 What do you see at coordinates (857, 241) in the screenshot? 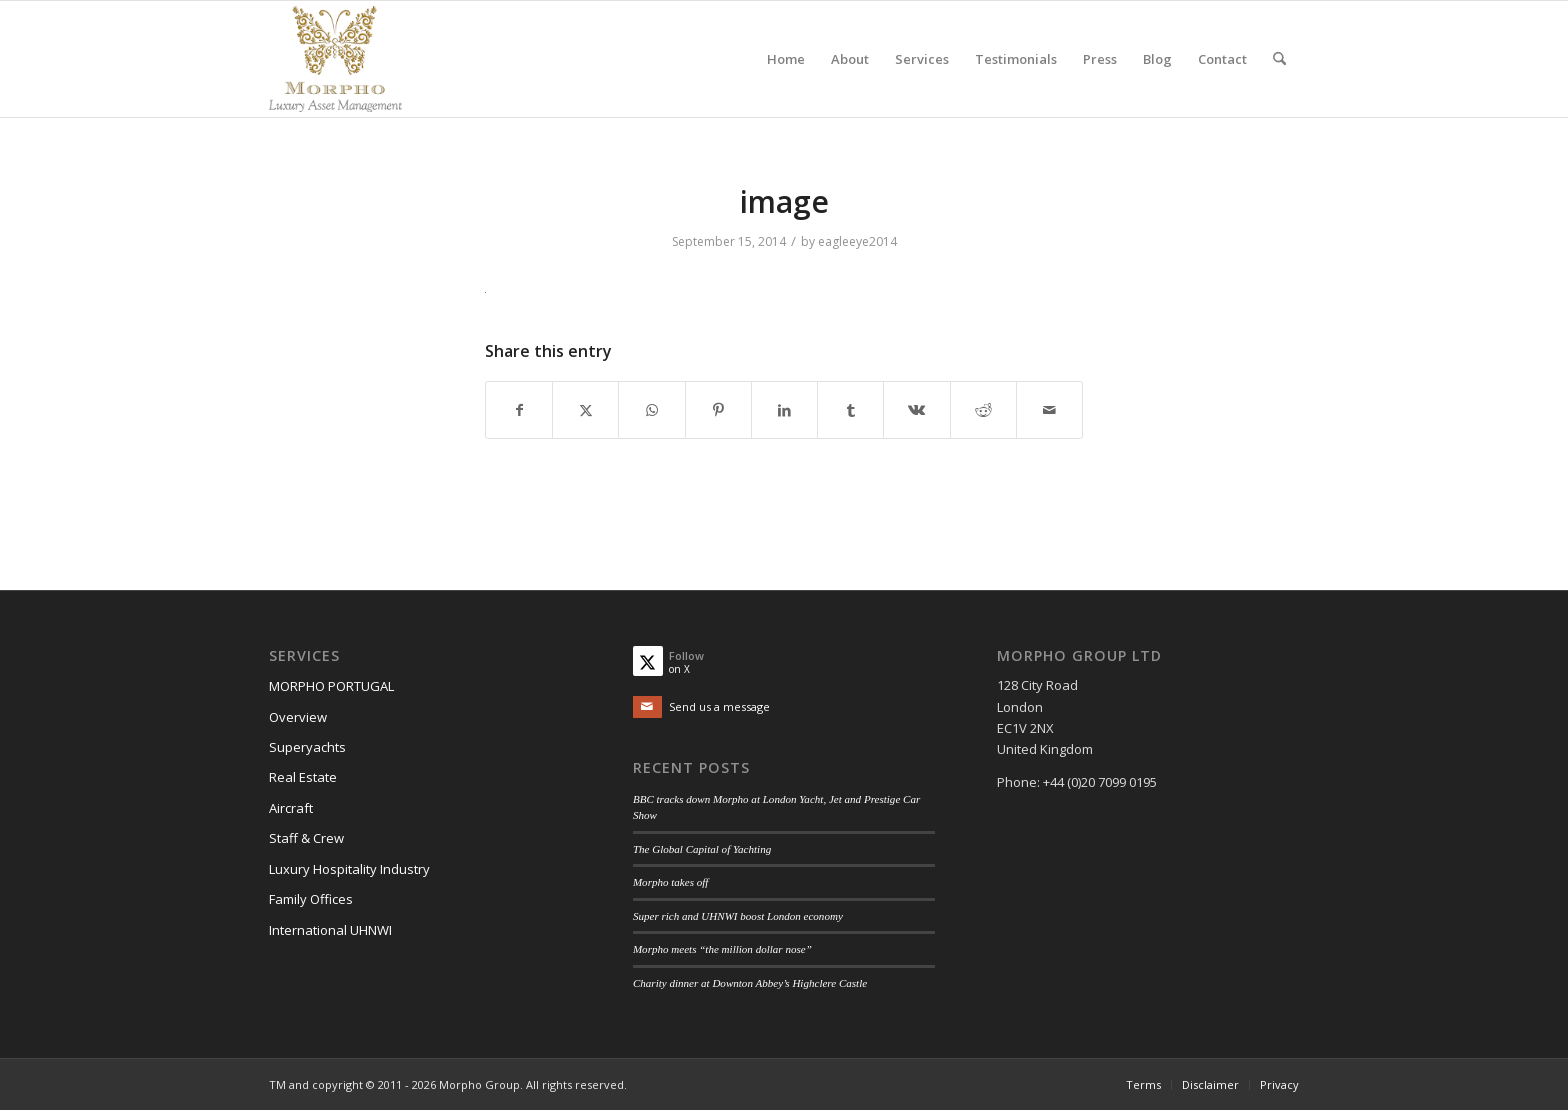
I see `eagleeye2014` at bounding box center [857, 241].